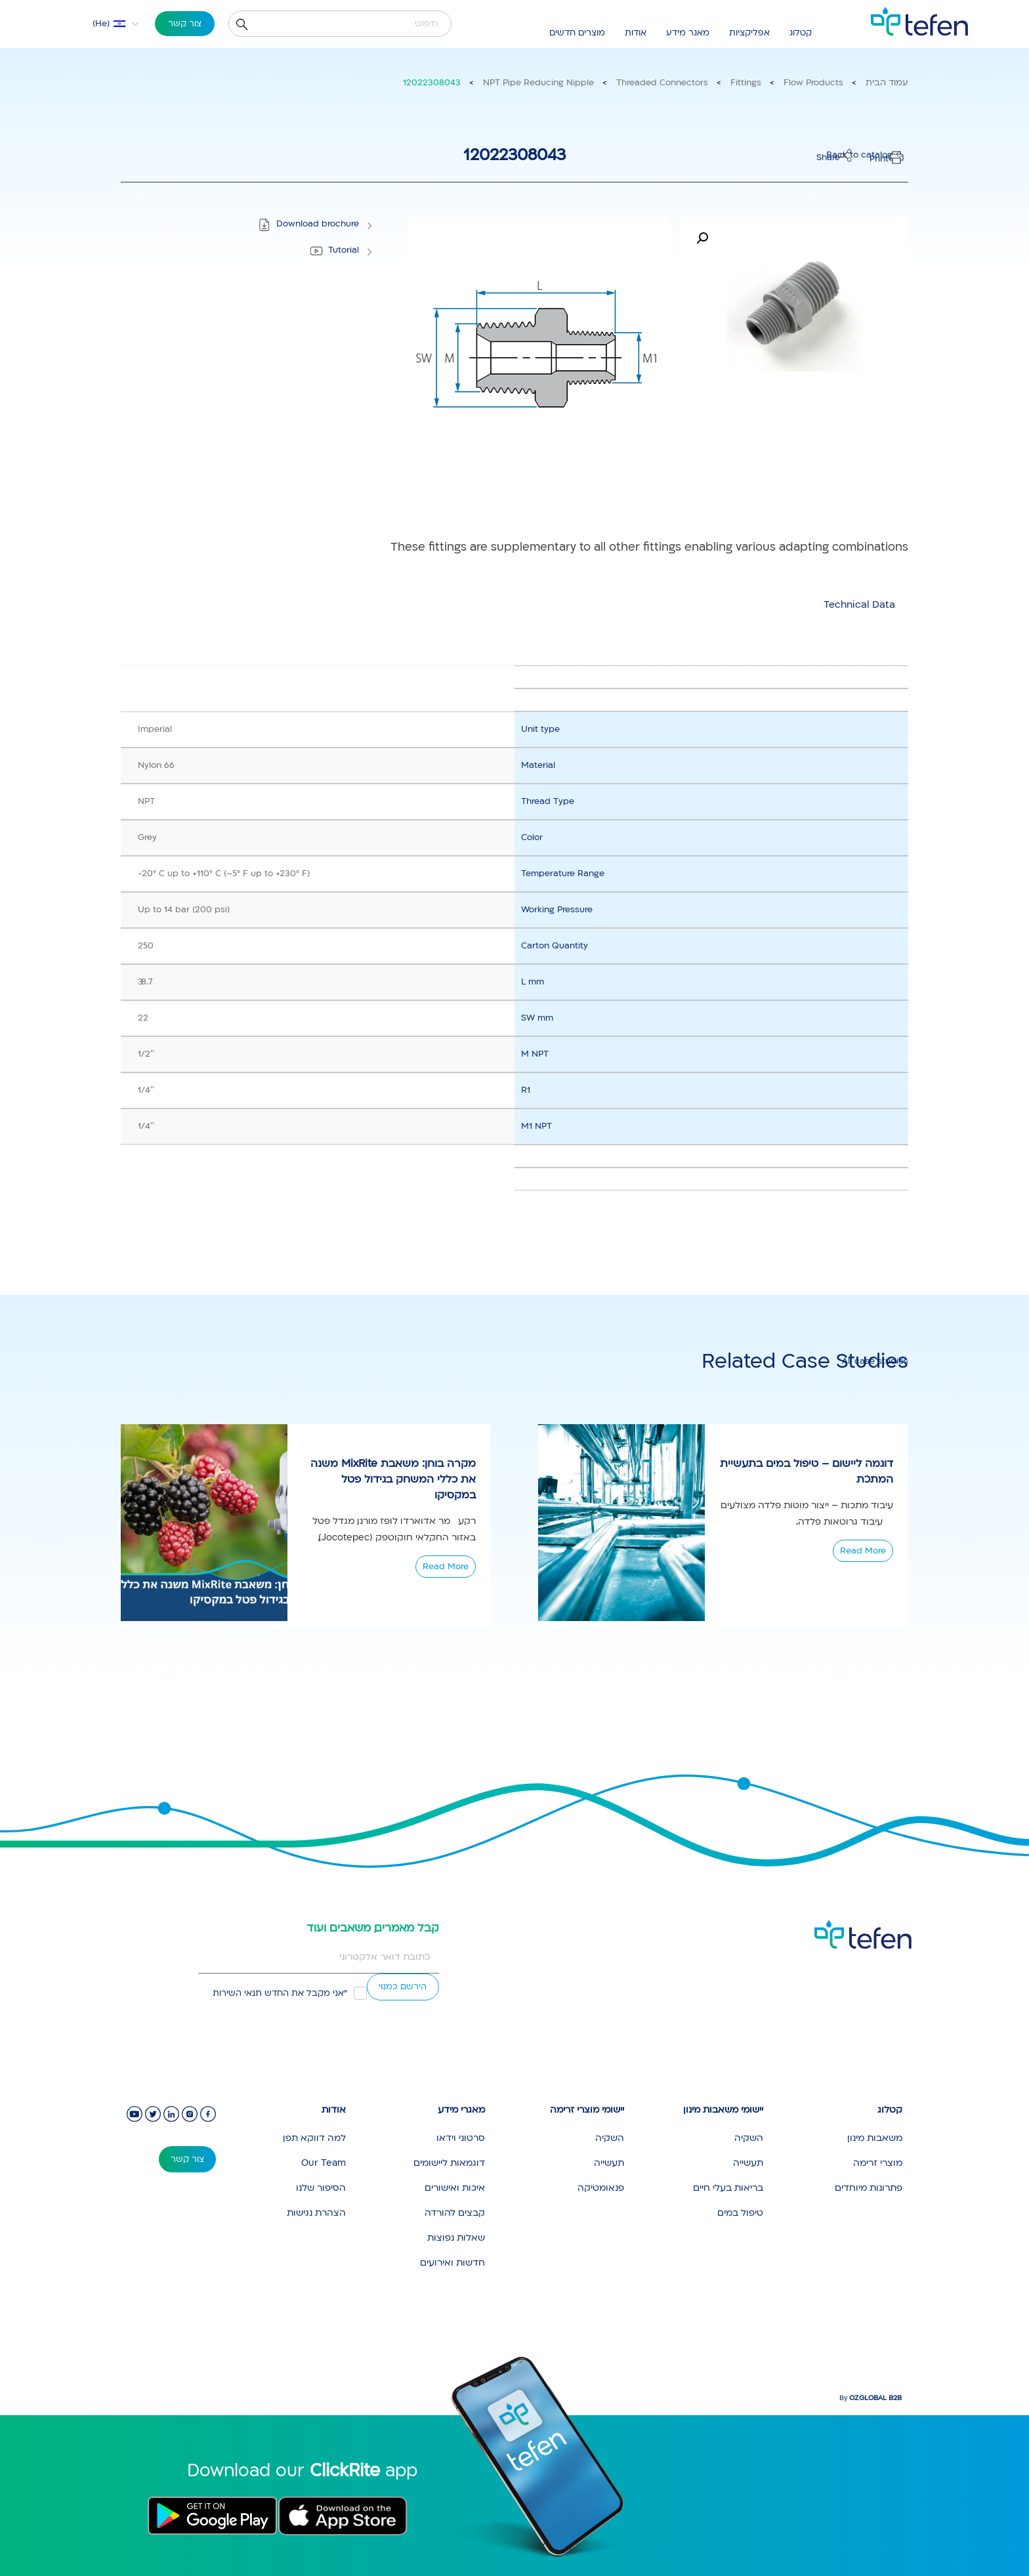 Image resolution: width=1029 pixels, height=2576 pixels. Describe the element at coordinates (828, 157) in the screenshot. I see `Share` at that location.